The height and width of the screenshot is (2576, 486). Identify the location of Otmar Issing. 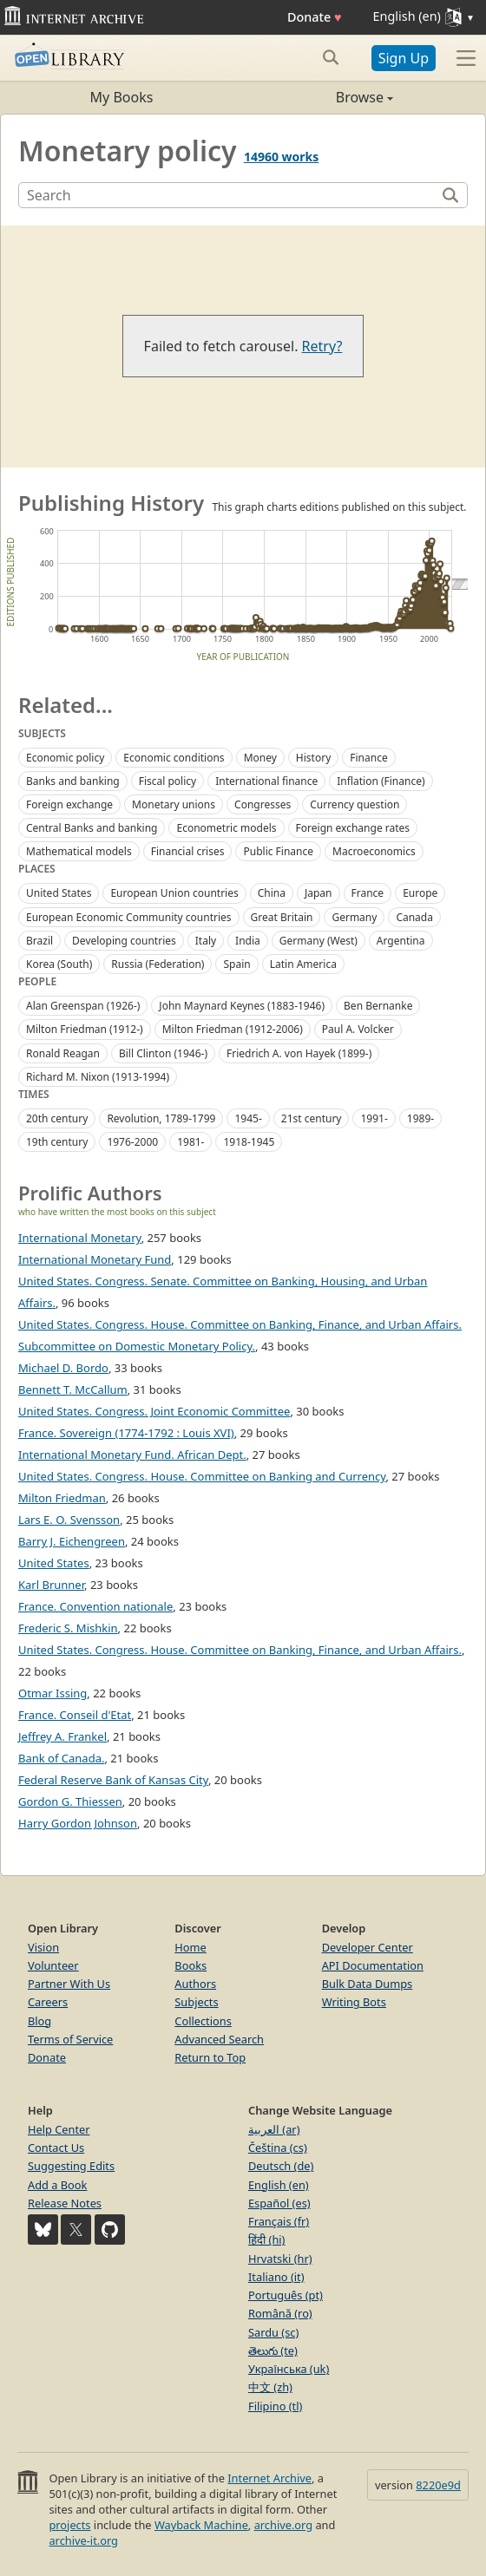
(52, 1693).